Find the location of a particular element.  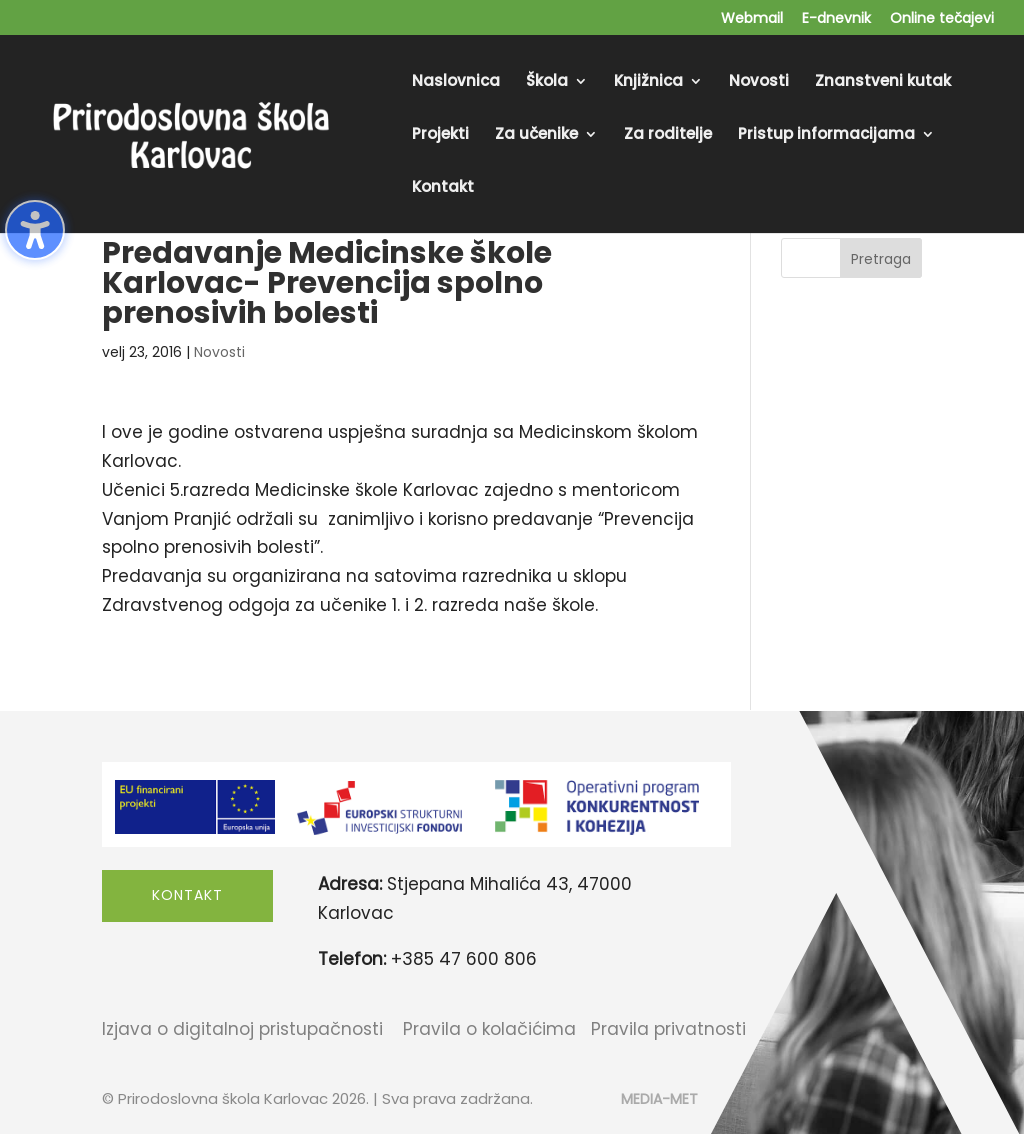

Izjava o digitalnoj pristupačnosti is located at coordinates (242, 1029).